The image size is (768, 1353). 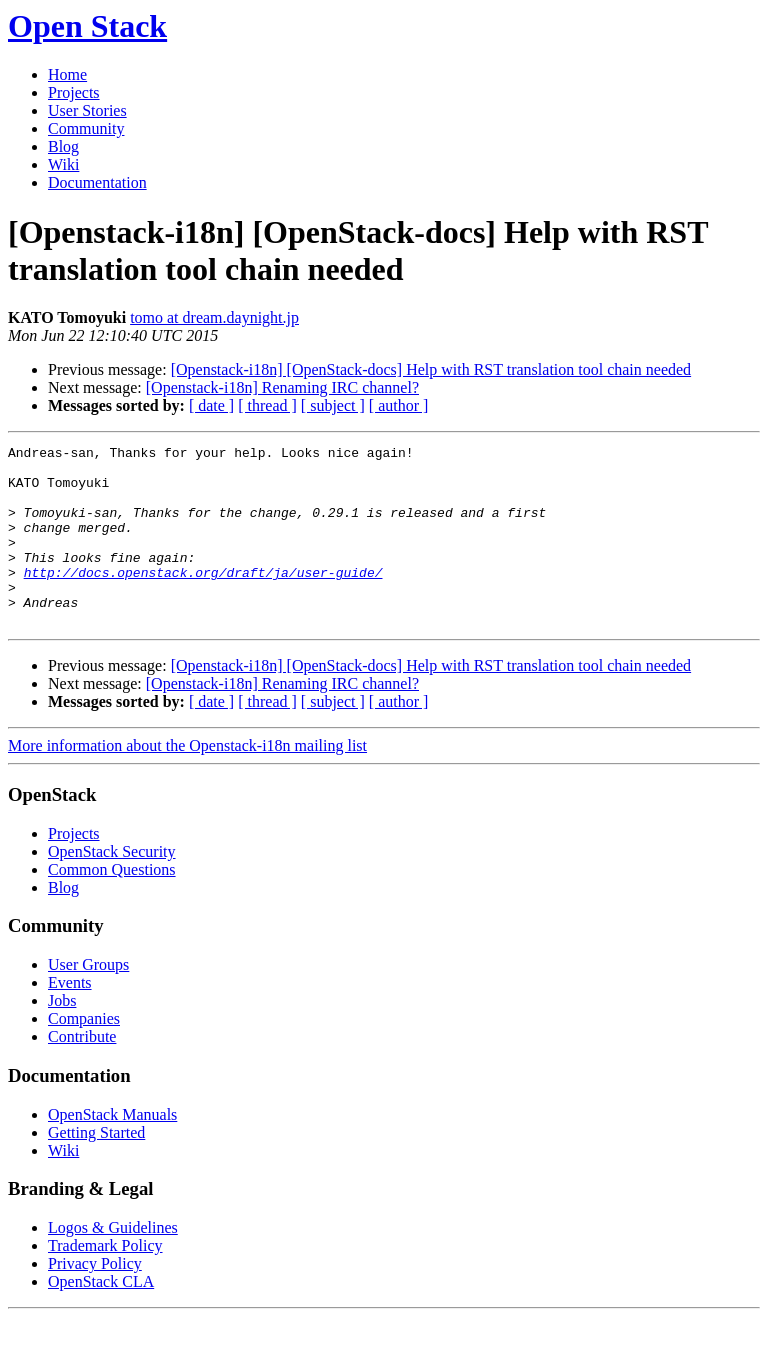 I want to click on [ date ], so click(x=211, y=405).